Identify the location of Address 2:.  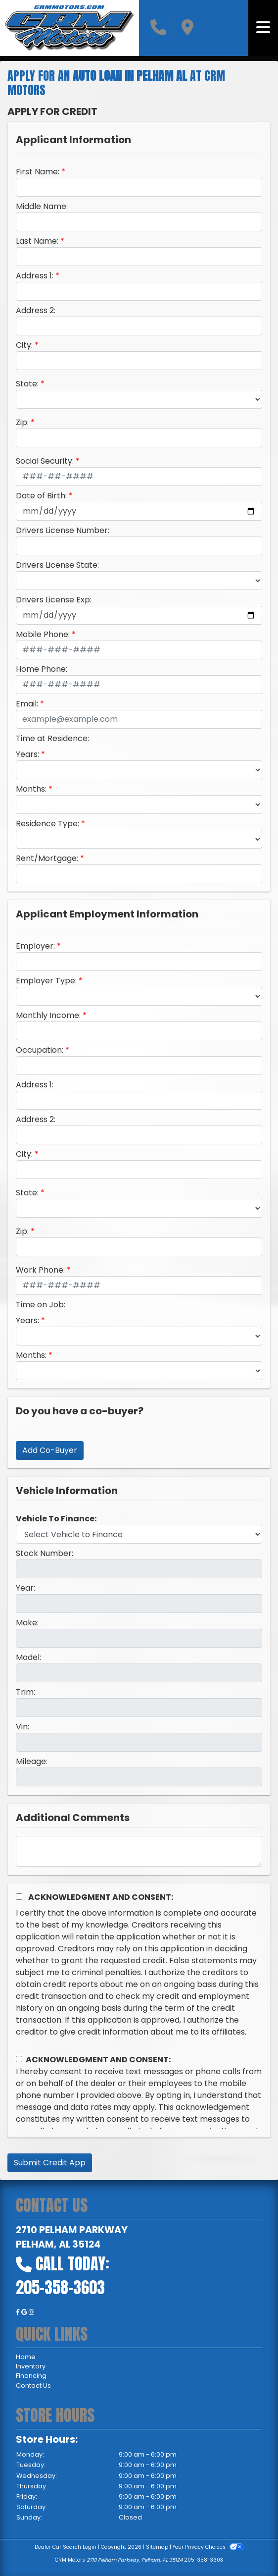
(35, 310).